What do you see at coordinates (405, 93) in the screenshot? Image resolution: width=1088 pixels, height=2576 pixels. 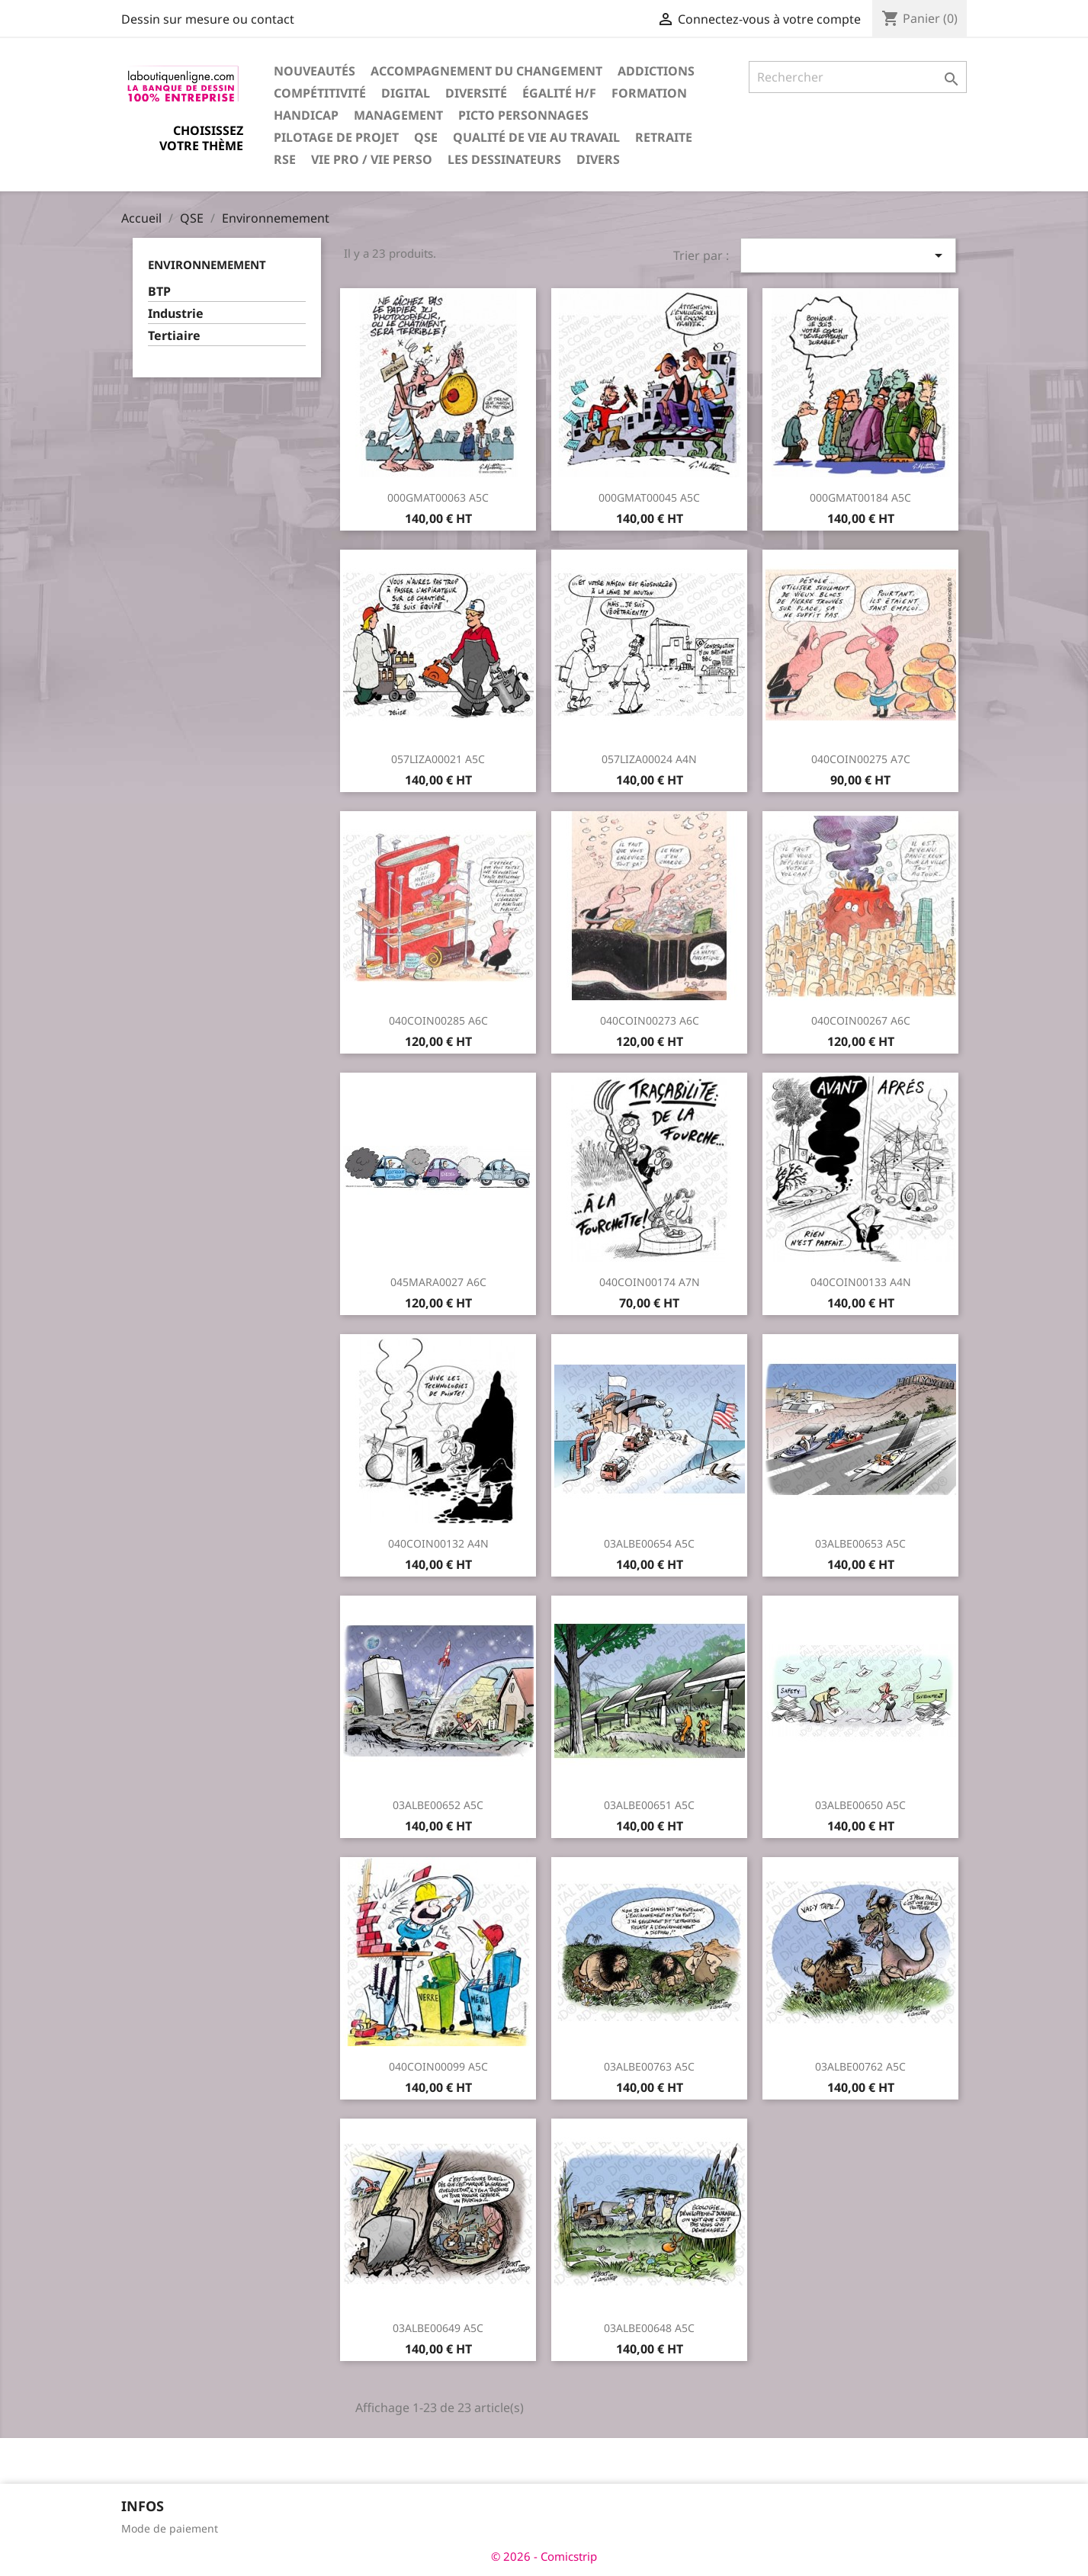 I see `Digital` at bounding box center [405, 93].